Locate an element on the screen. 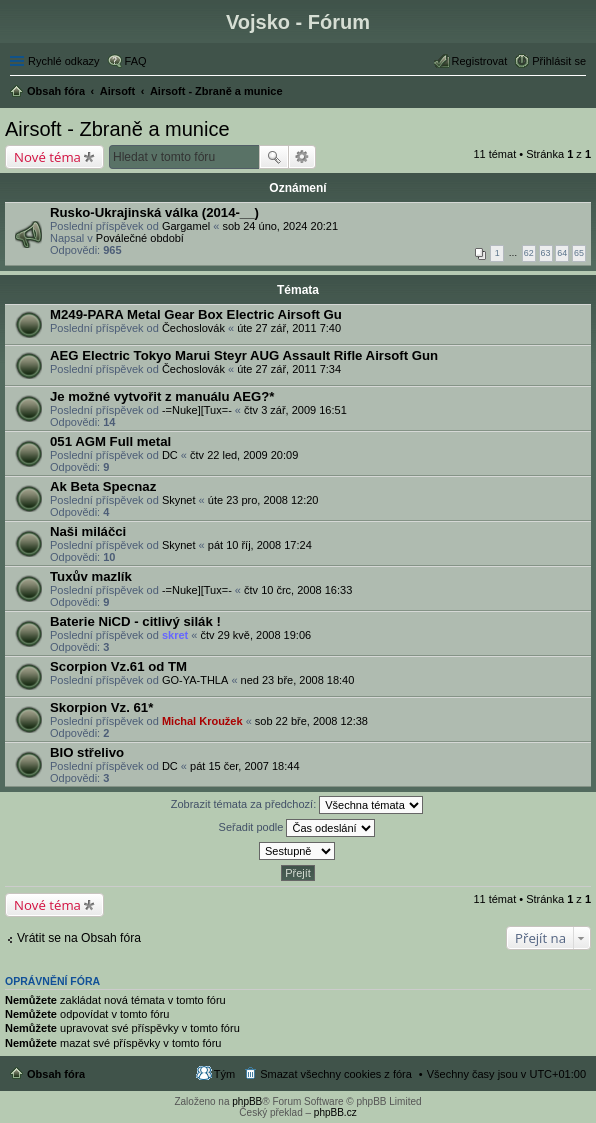 Image resolution: width=596 pixels, height=1123 pixels. DC is located at coordinates (170, 455).